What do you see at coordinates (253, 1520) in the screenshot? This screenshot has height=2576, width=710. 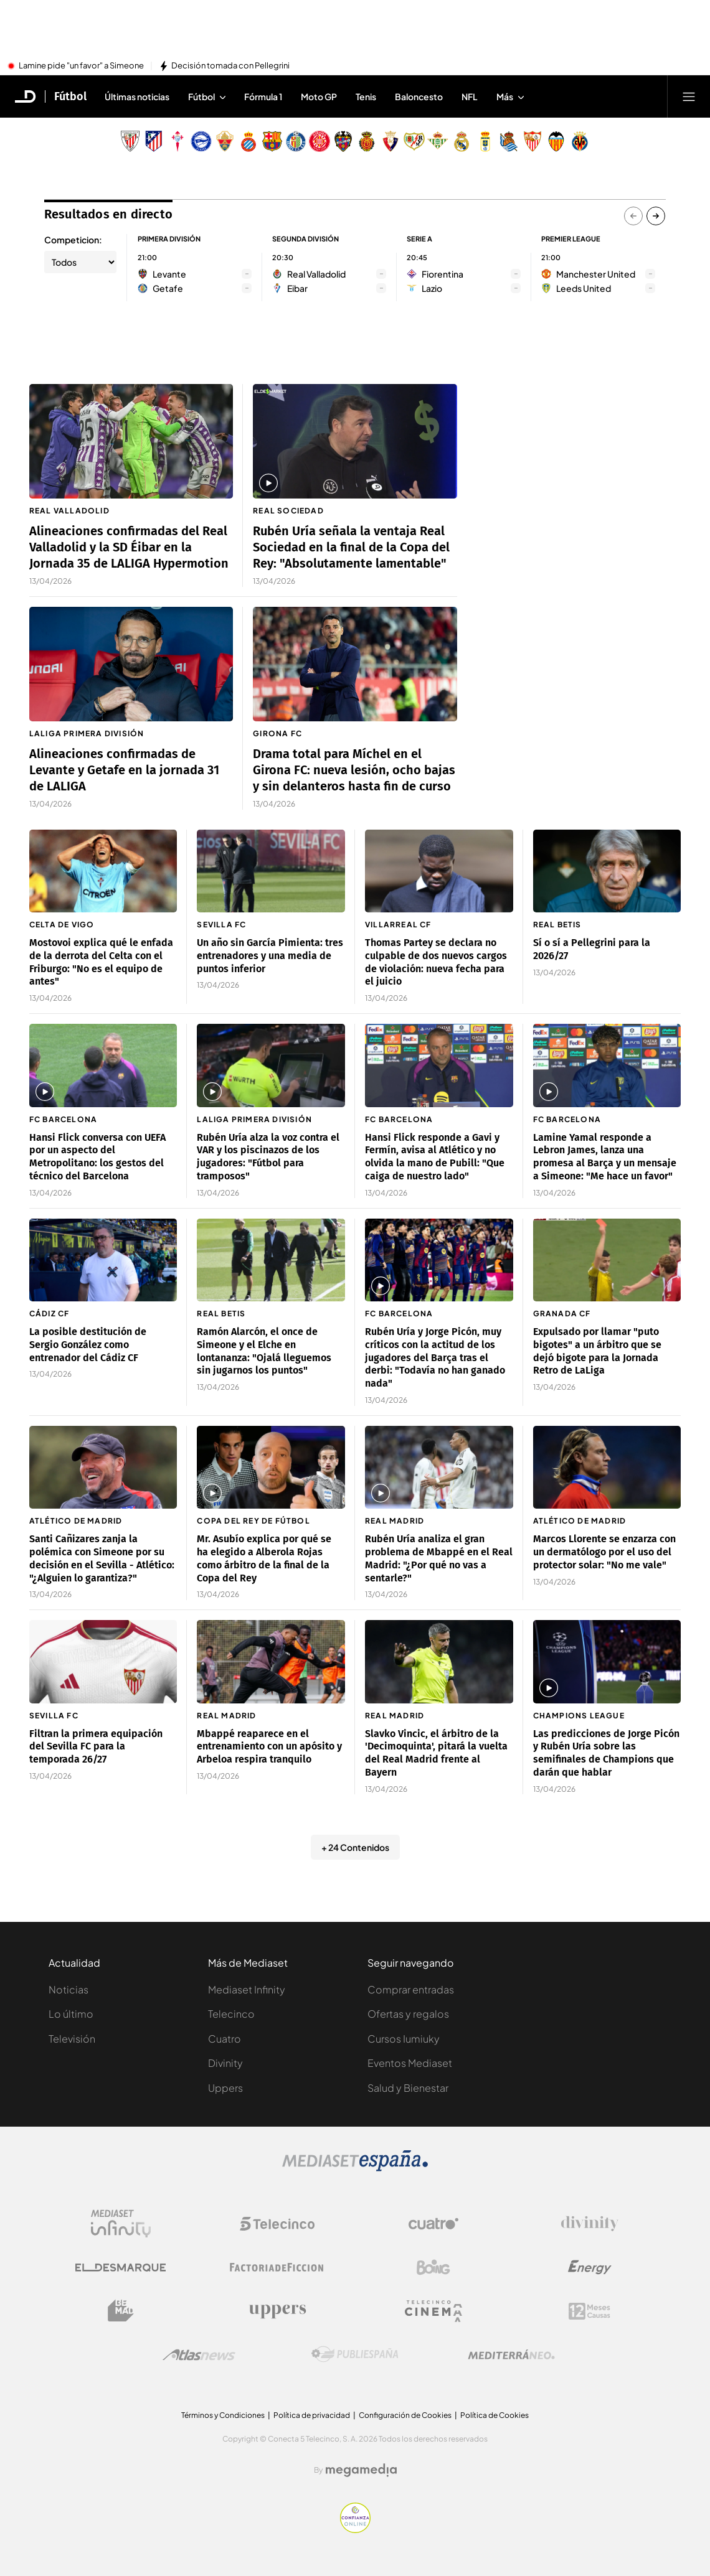 I see `Copa del Rey de fútbol` at bounding box center [253, 1520].